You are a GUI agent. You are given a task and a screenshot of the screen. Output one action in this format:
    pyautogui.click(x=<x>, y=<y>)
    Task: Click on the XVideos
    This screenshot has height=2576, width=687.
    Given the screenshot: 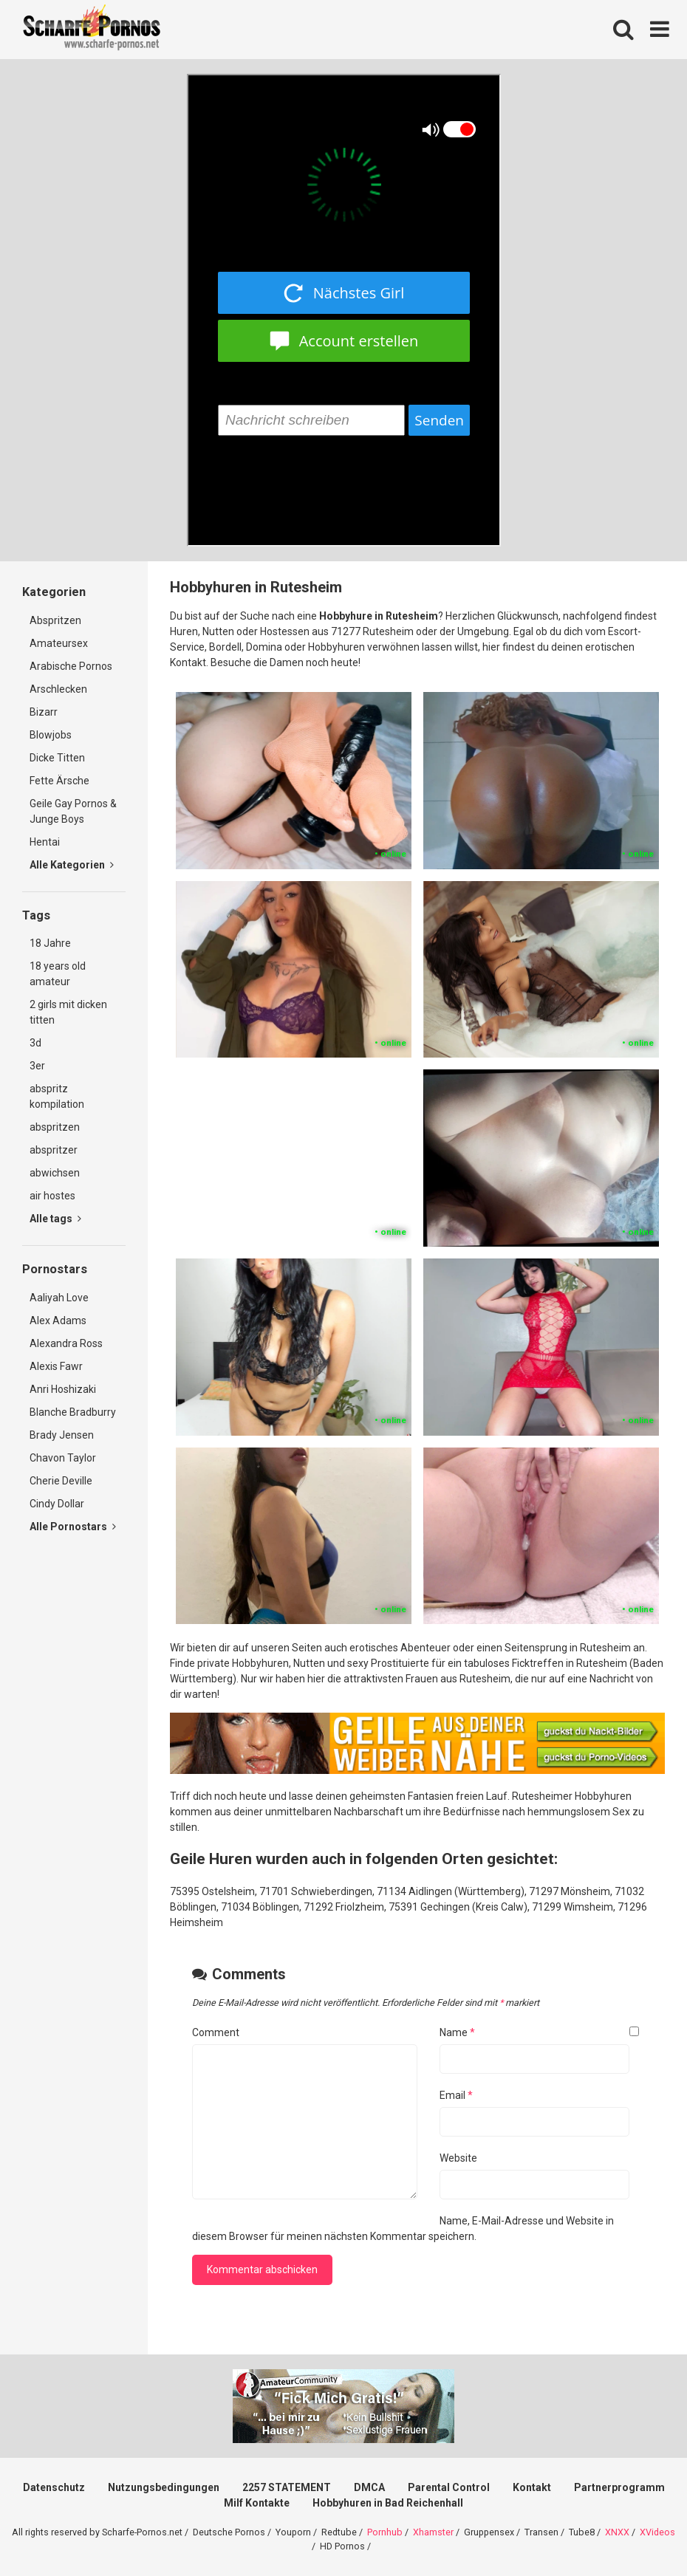 What is the action you would take?
    pyautogui.click(x=657, y=2532)
    